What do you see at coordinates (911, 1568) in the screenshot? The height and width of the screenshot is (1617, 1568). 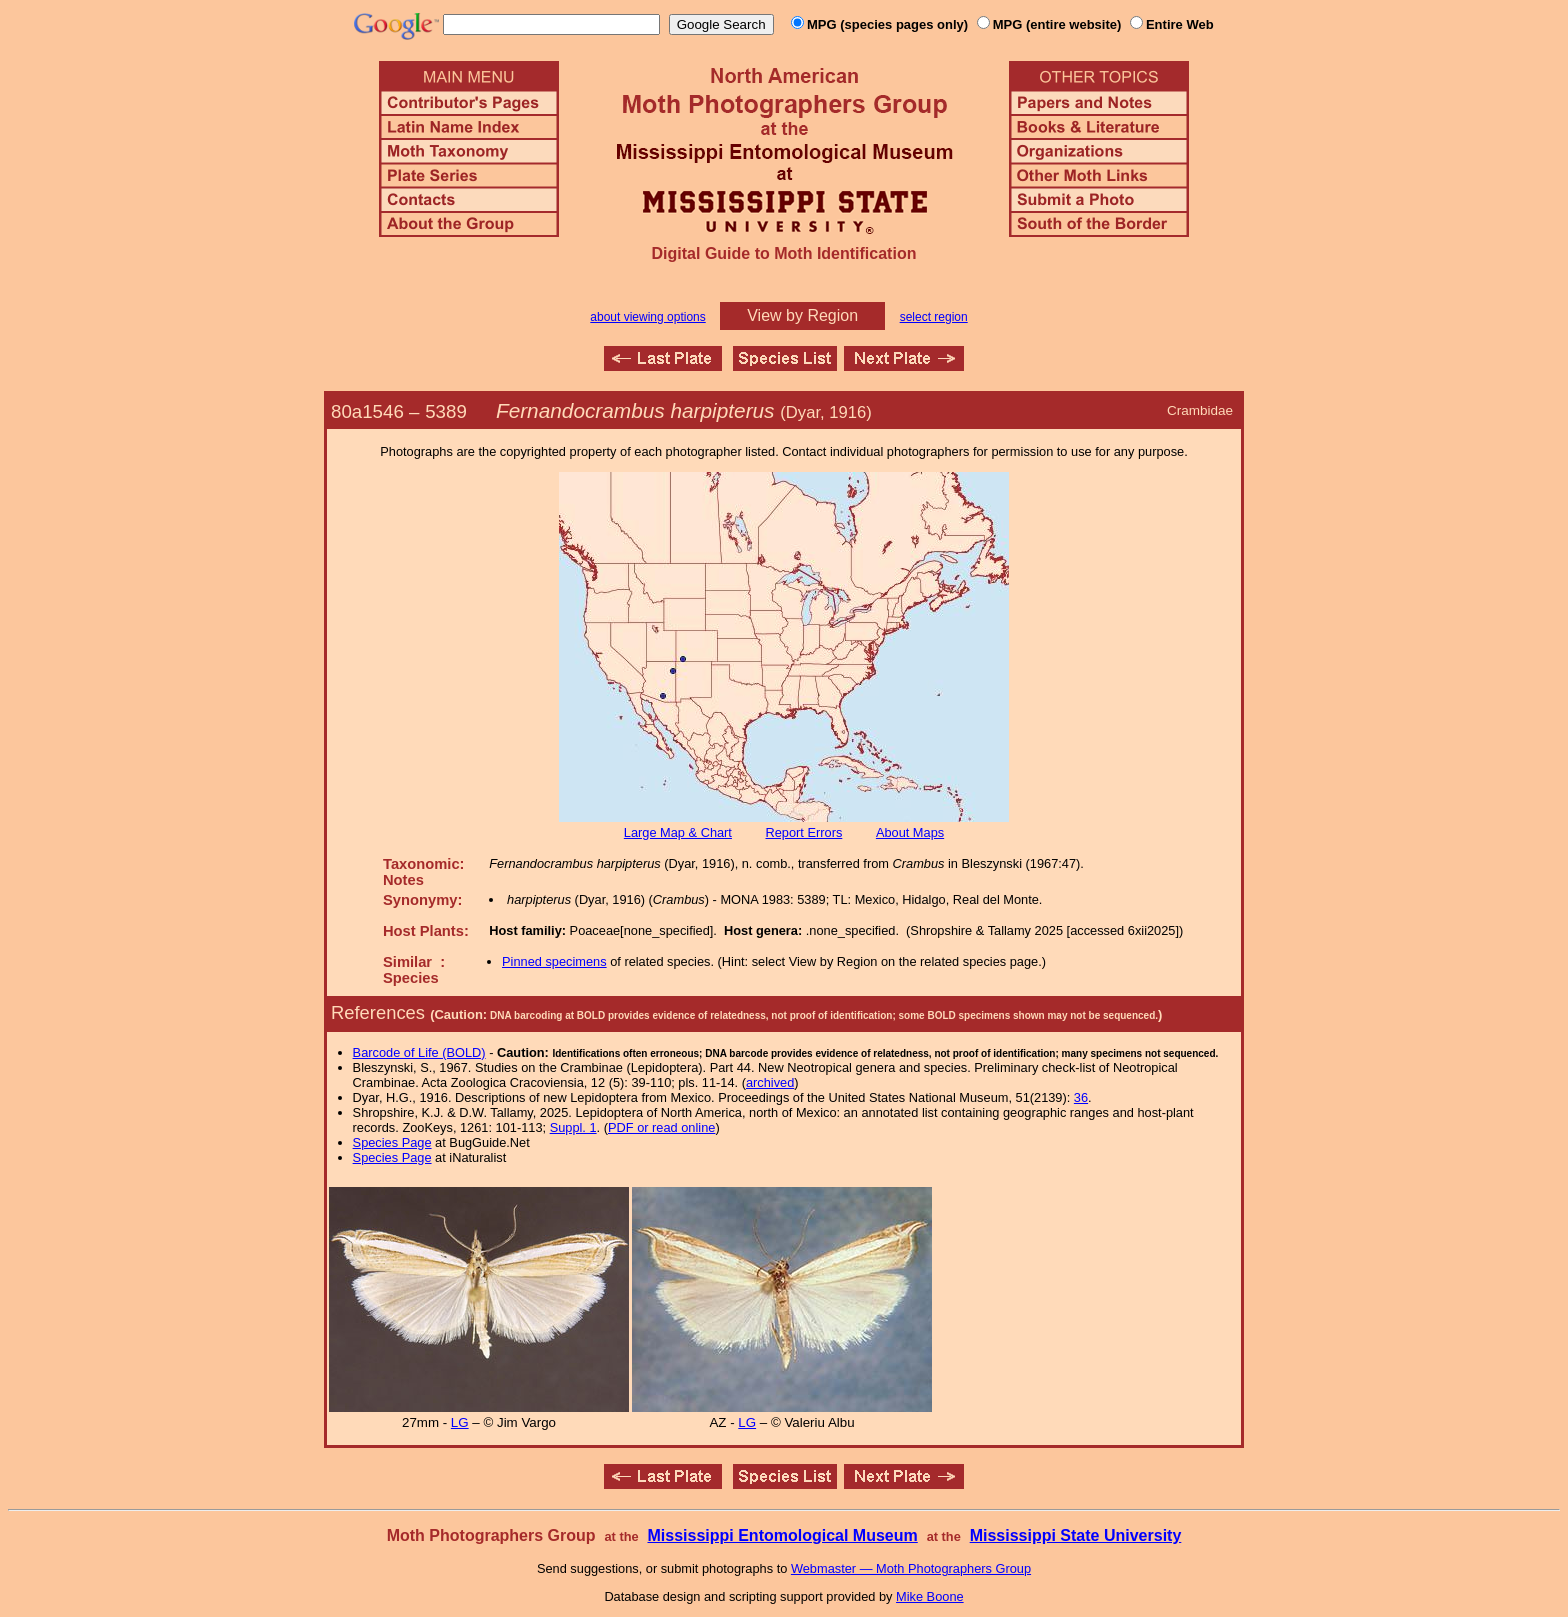 I see `Webmaster — Moth Photographers Group` at bounding box center [911, 1568].